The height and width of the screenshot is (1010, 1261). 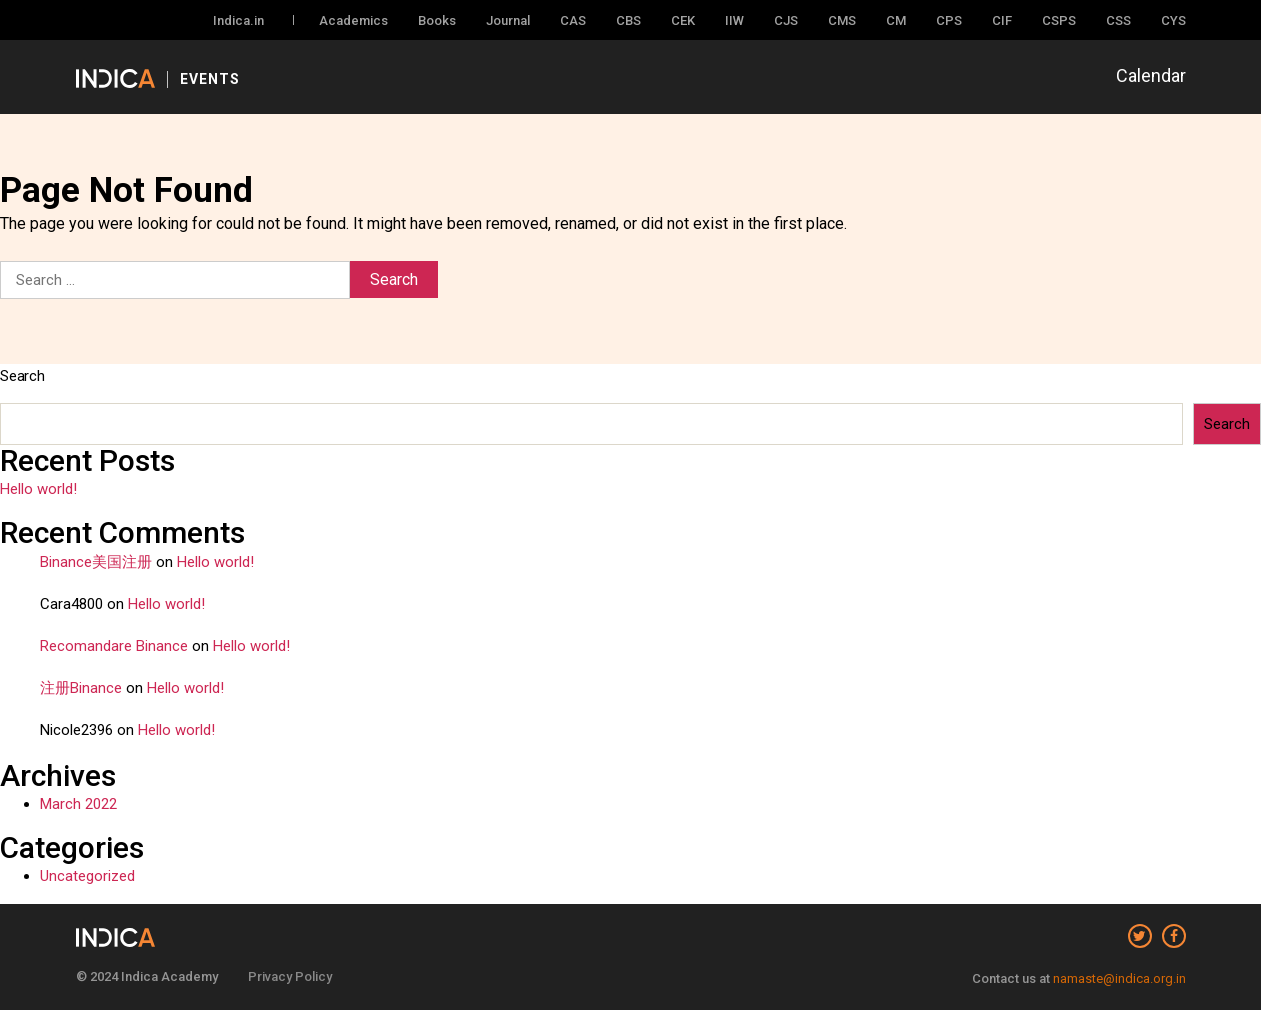 What do you see at coordinates (81, 688) in the screenshot?
I see `注册Binance` at bounding box center [81, 688].